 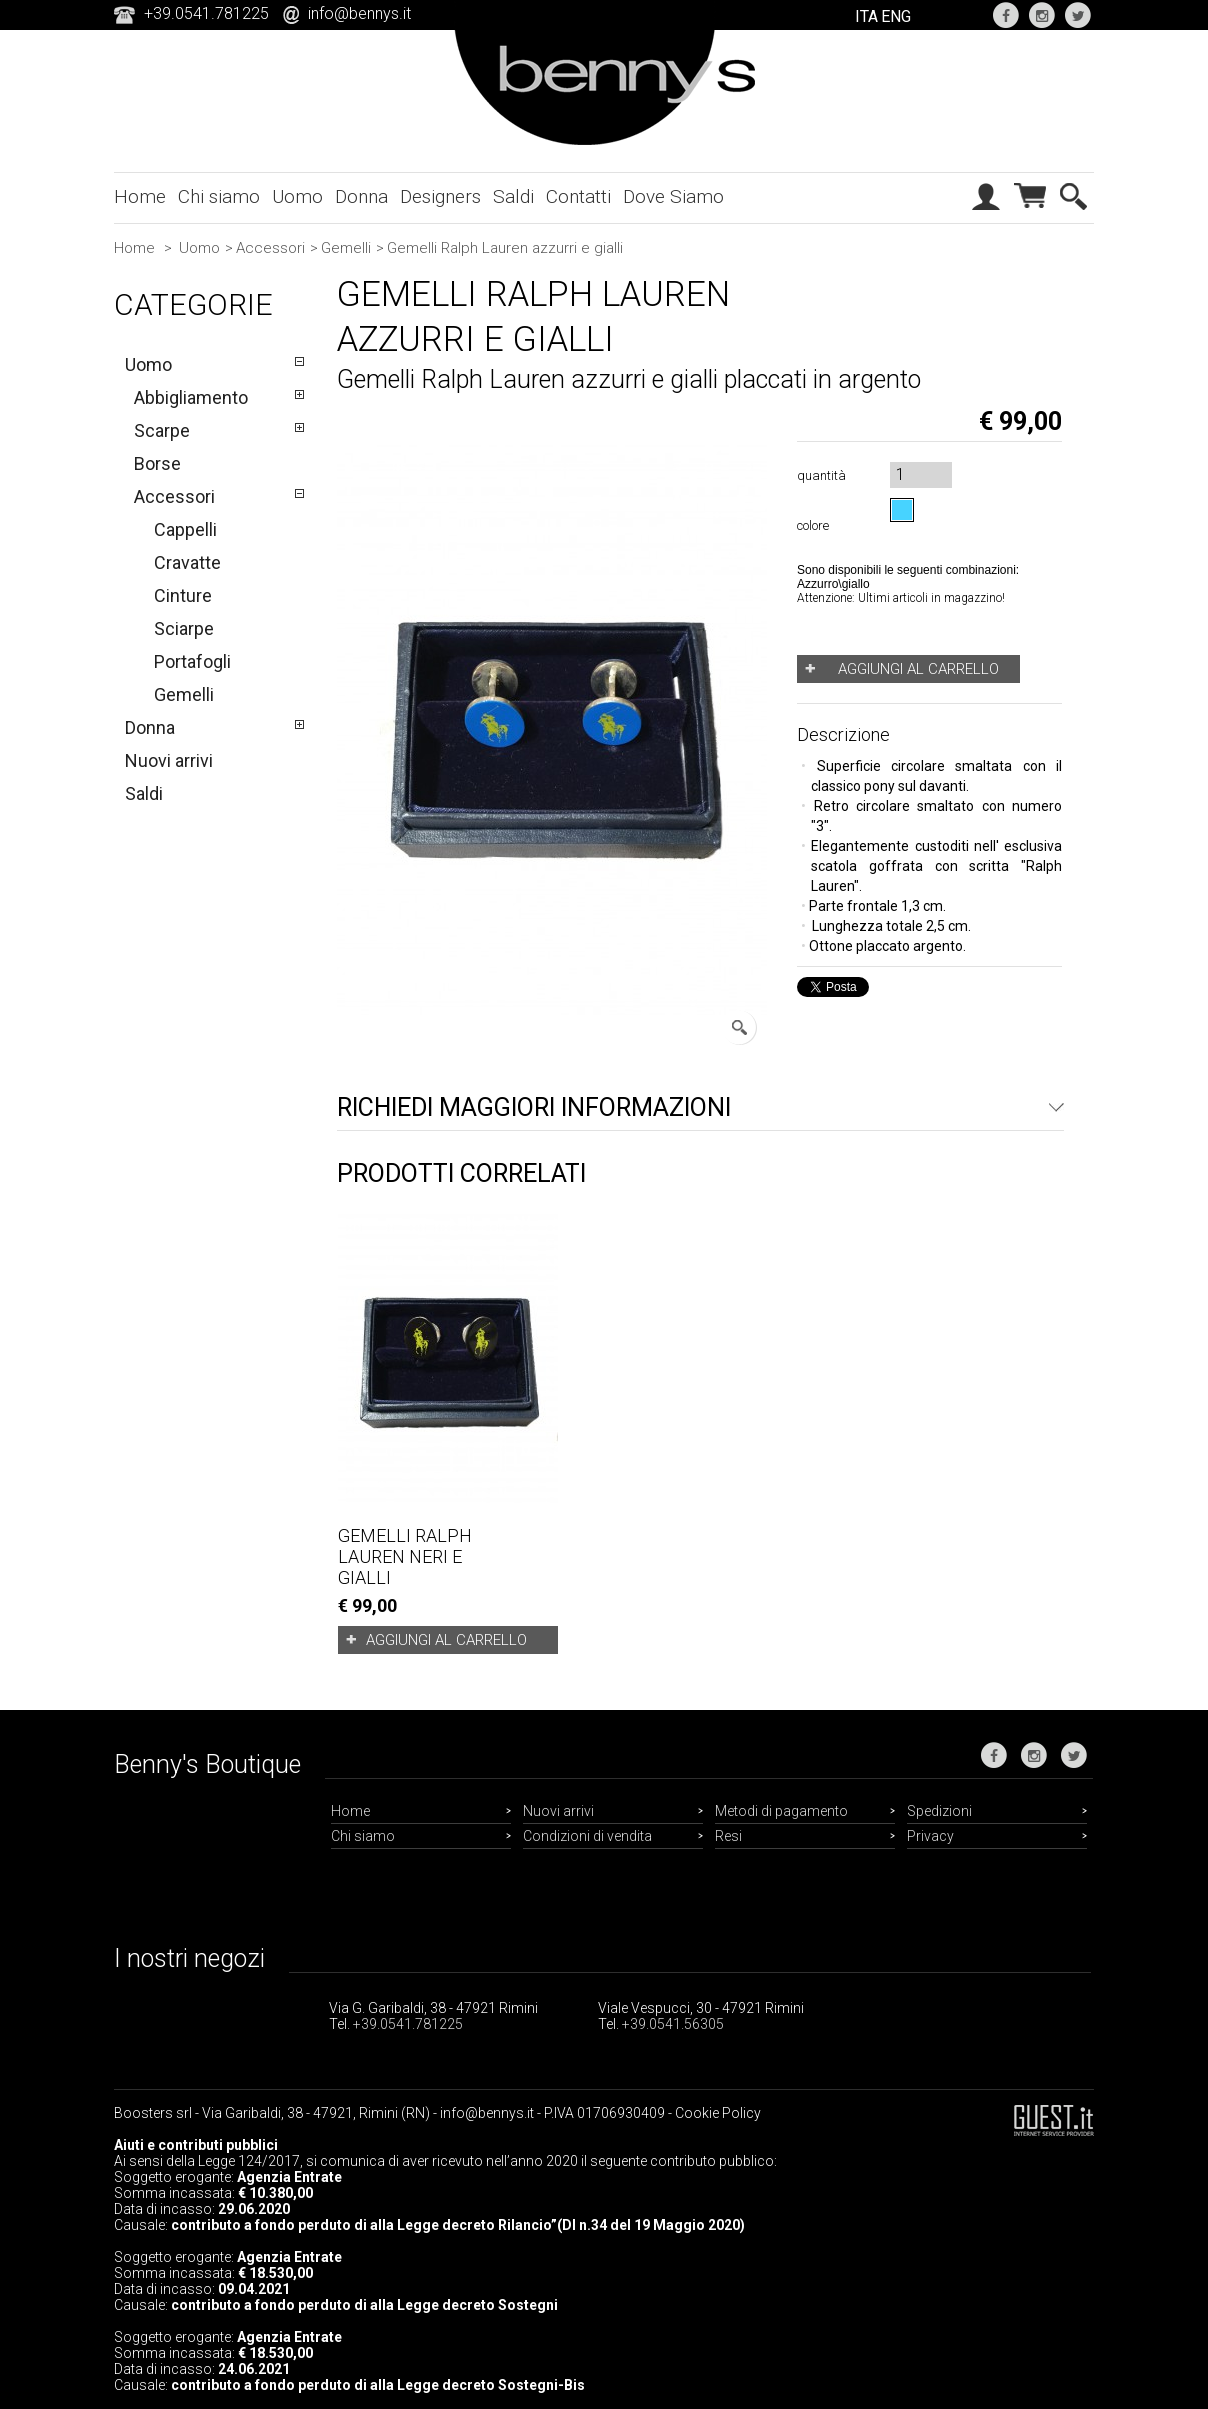 I want to click on colore, so click(x=816, y=525).